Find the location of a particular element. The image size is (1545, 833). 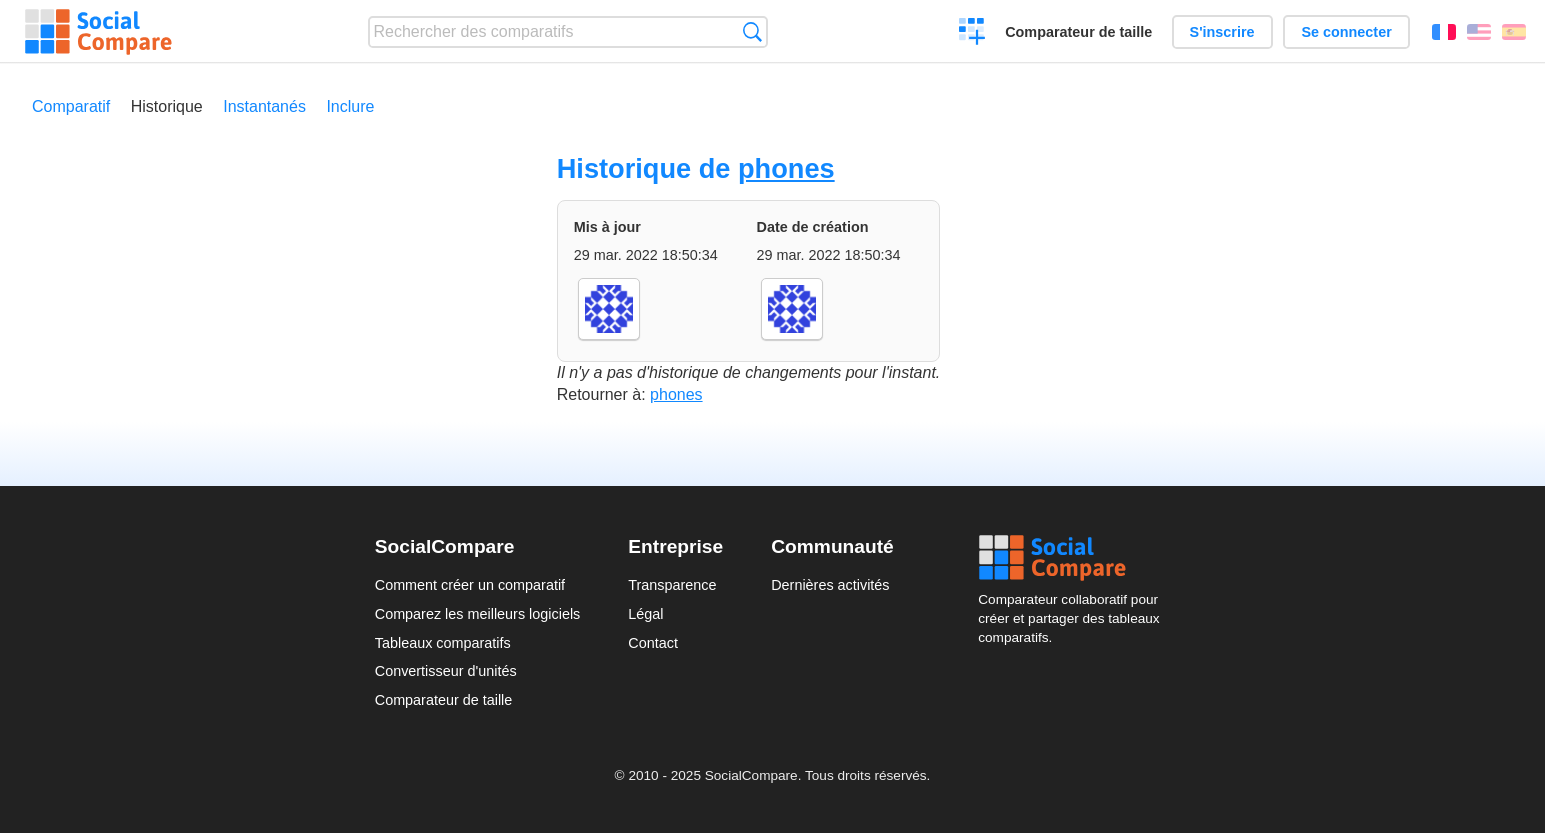

Convertisseur d'unités is located at coordinates (446, 671).